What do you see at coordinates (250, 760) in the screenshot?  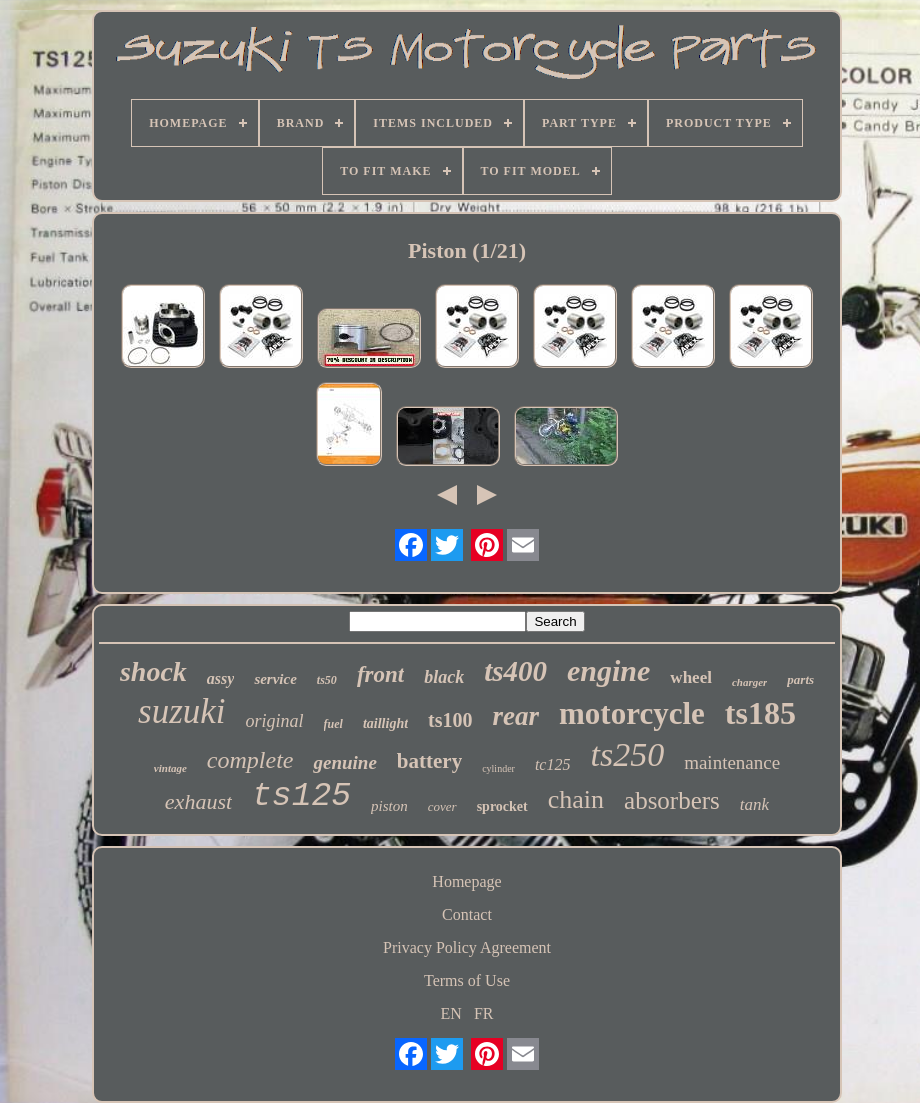 I see `complete` at bounding box center [250, 760].